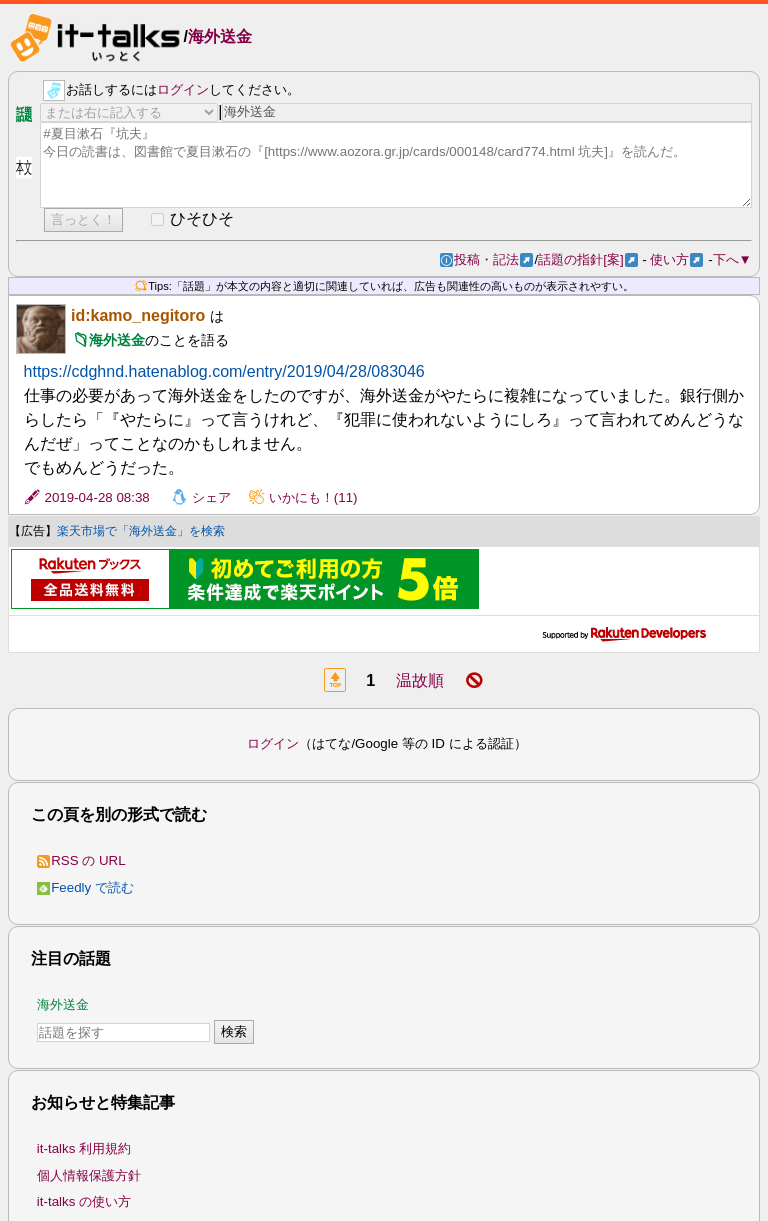  I want to click on いかにも！(11), so click(313, 497).